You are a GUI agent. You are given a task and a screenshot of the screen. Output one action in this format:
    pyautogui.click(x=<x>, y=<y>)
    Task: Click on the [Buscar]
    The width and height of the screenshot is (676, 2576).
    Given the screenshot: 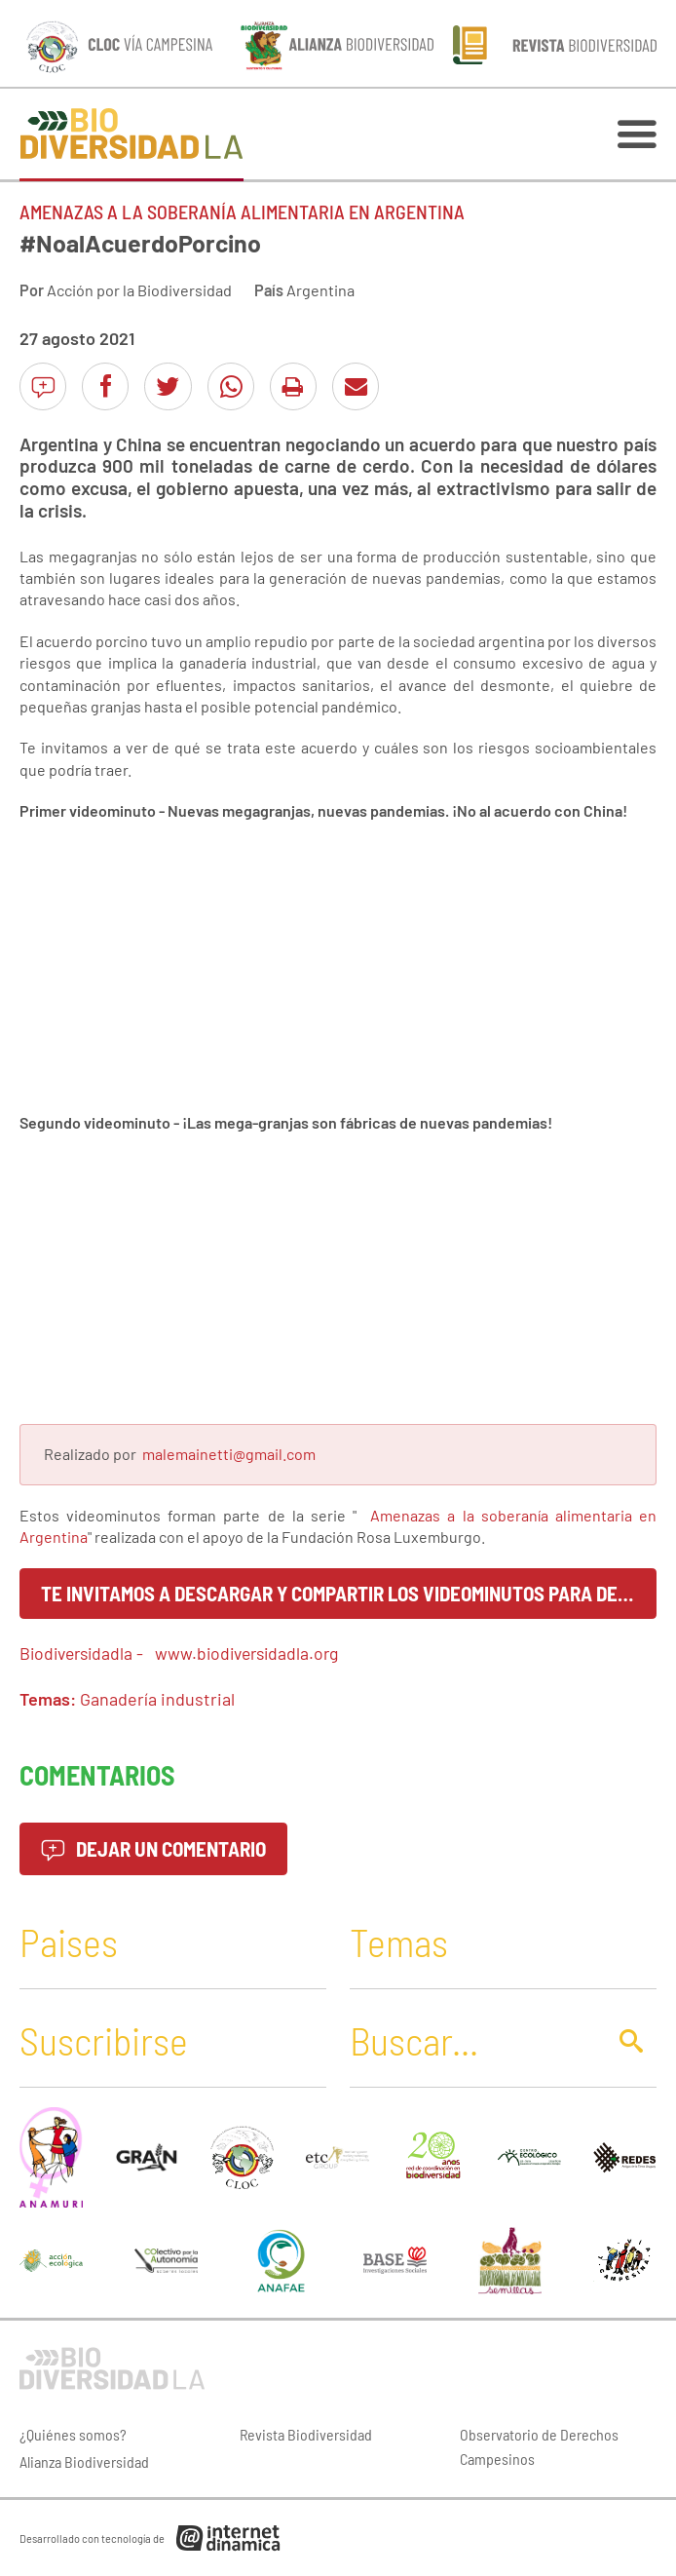 What is the action you would take?
    pyautogui.click(x=472, y=2040)
    